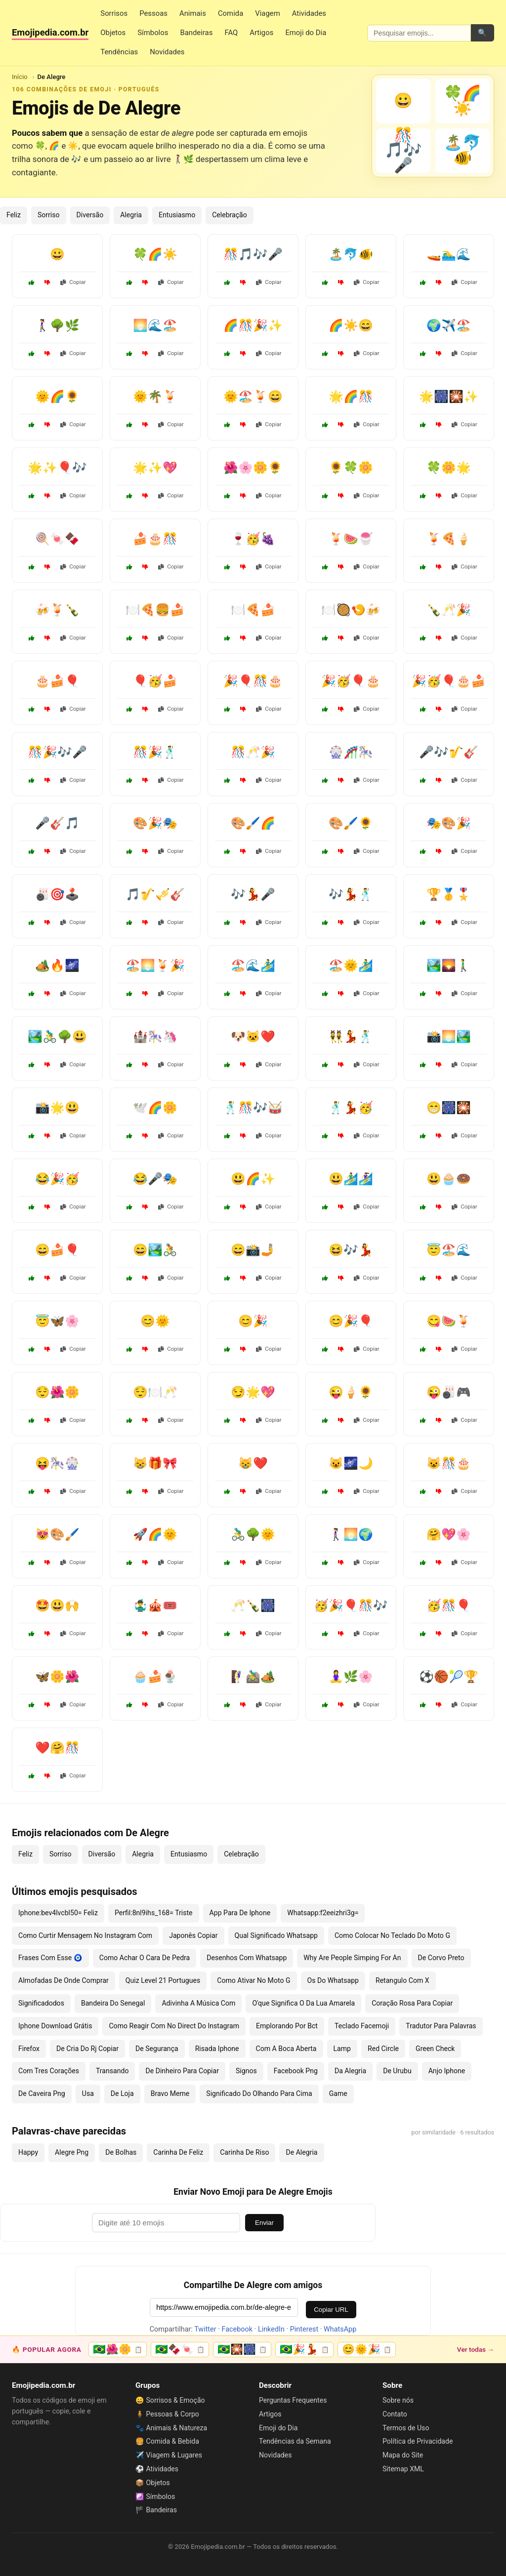 Image resolution: width=506 pixels, height=2576 pixels. What do you see at coordinates (351, 1108) in the screenshot?
I see `🕺💃🥳` at bounding box center [351, 1108].